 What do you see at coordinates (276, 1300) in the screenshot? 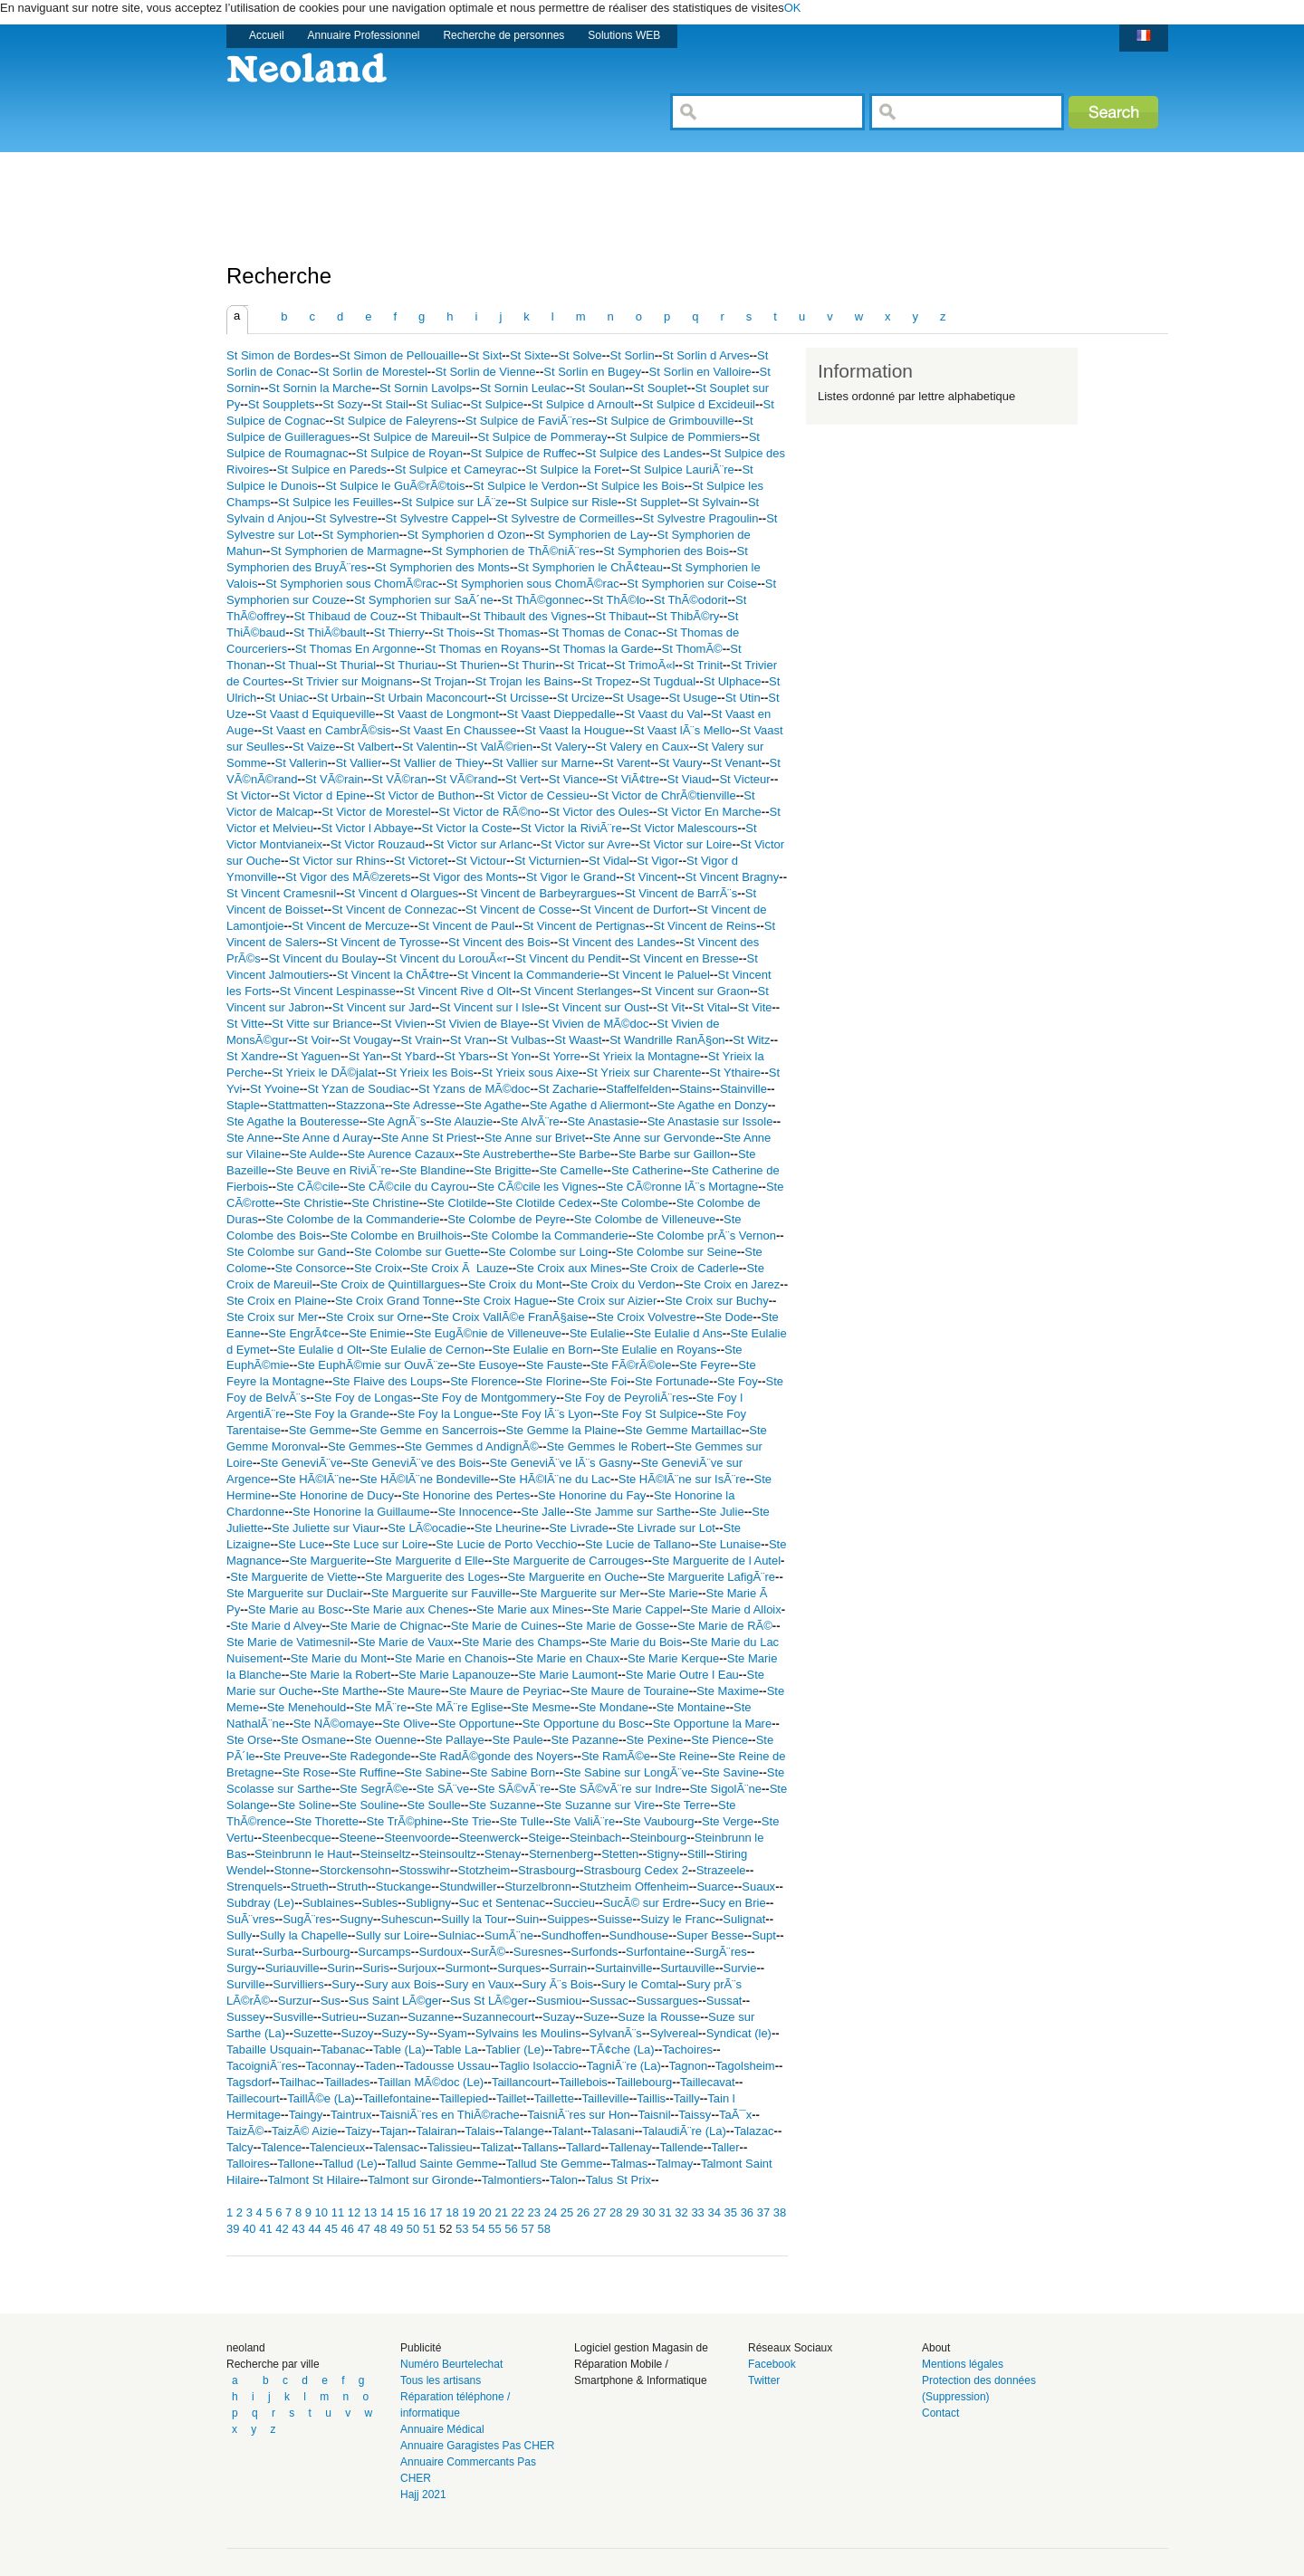
I see `Ste Croix en Plaine` at bounding box center [276, 1300].